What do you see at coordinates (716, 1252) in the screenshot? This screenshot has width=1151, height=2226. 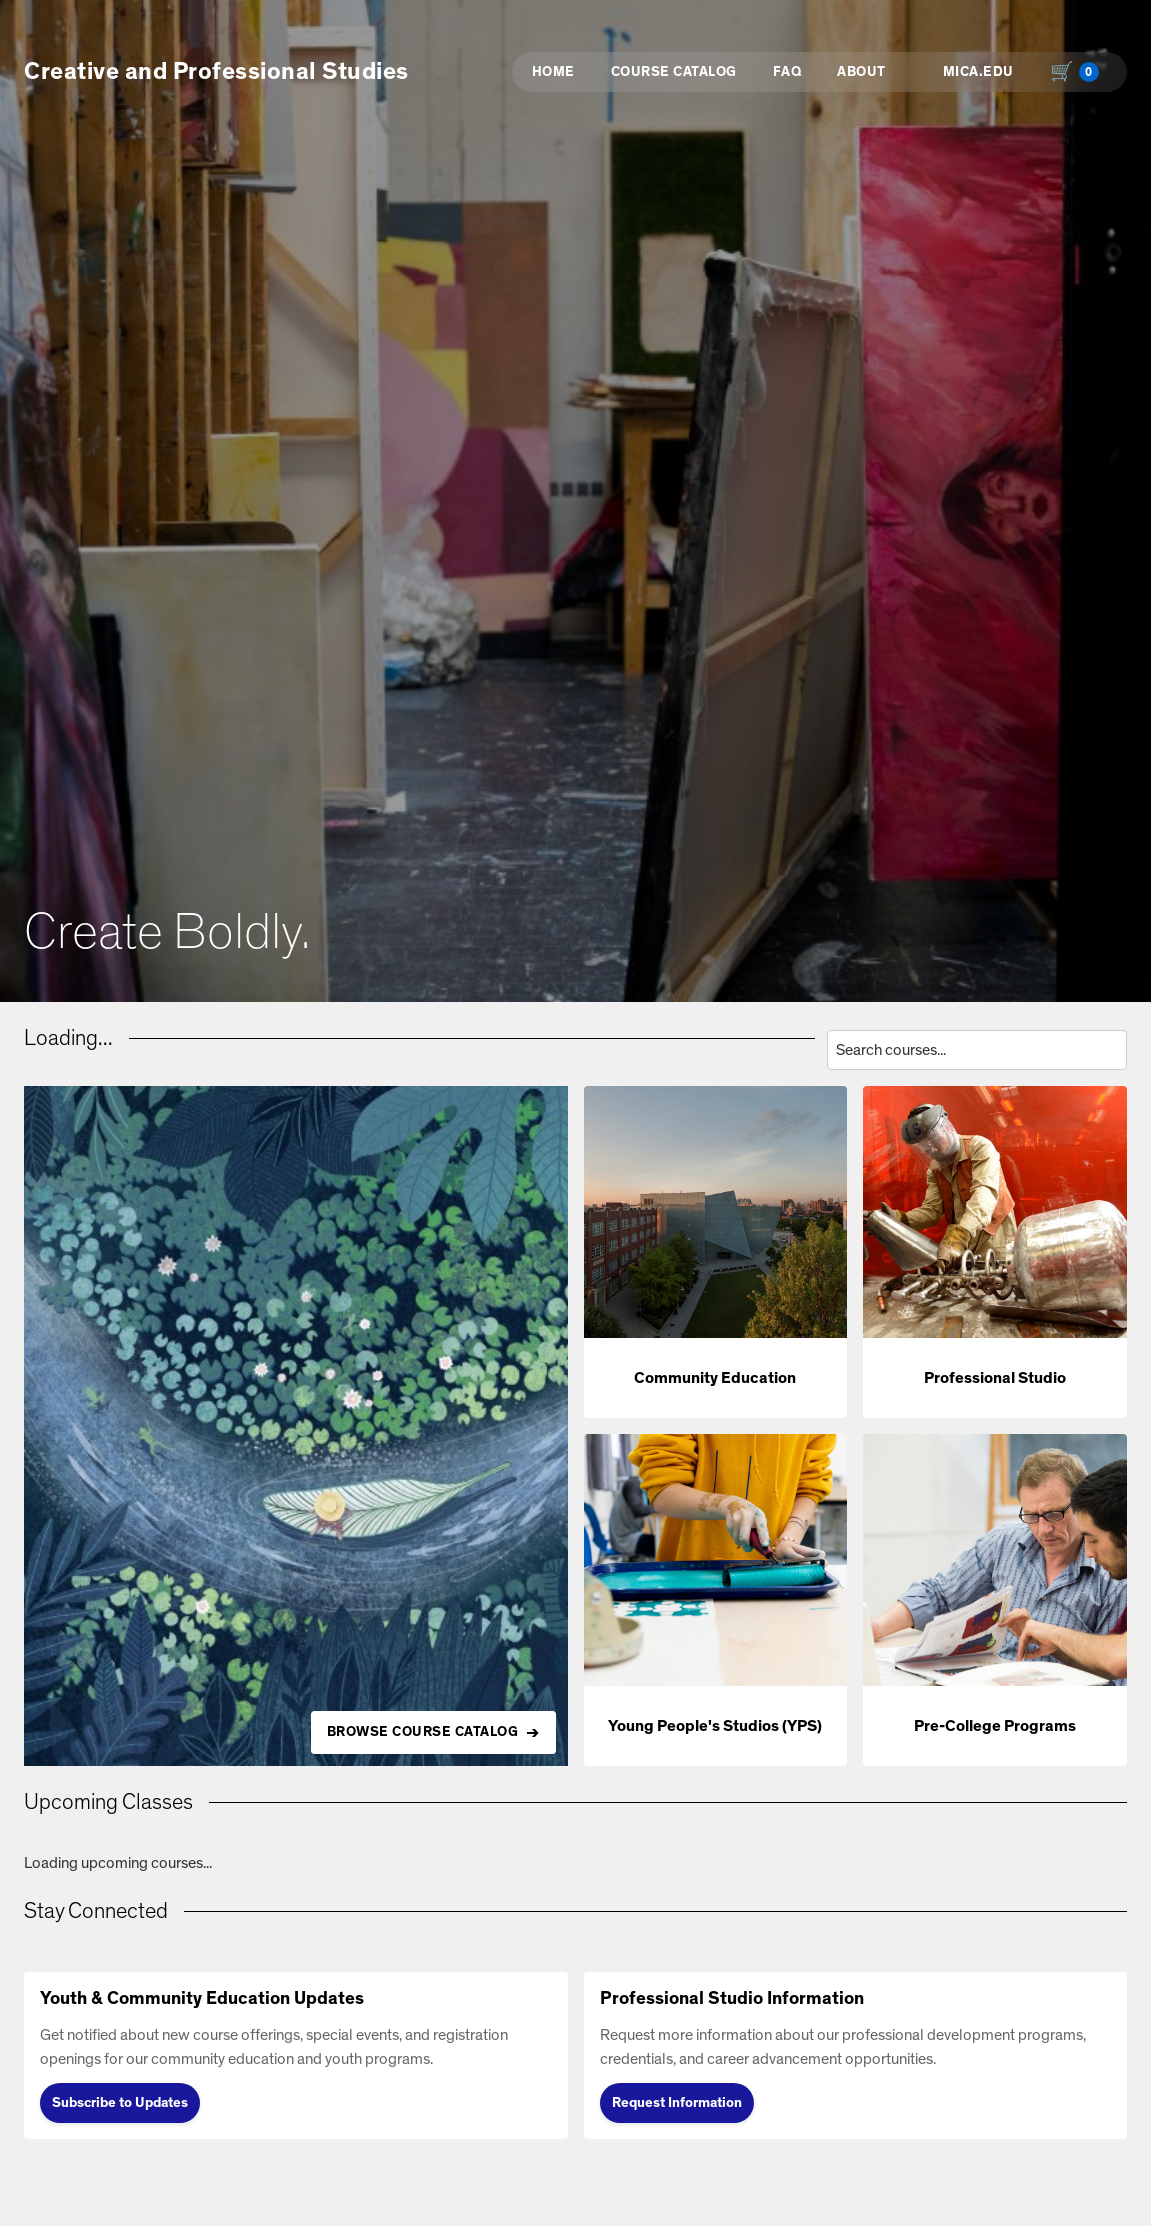 I see `[button]` at bounding box center [716, 1252].